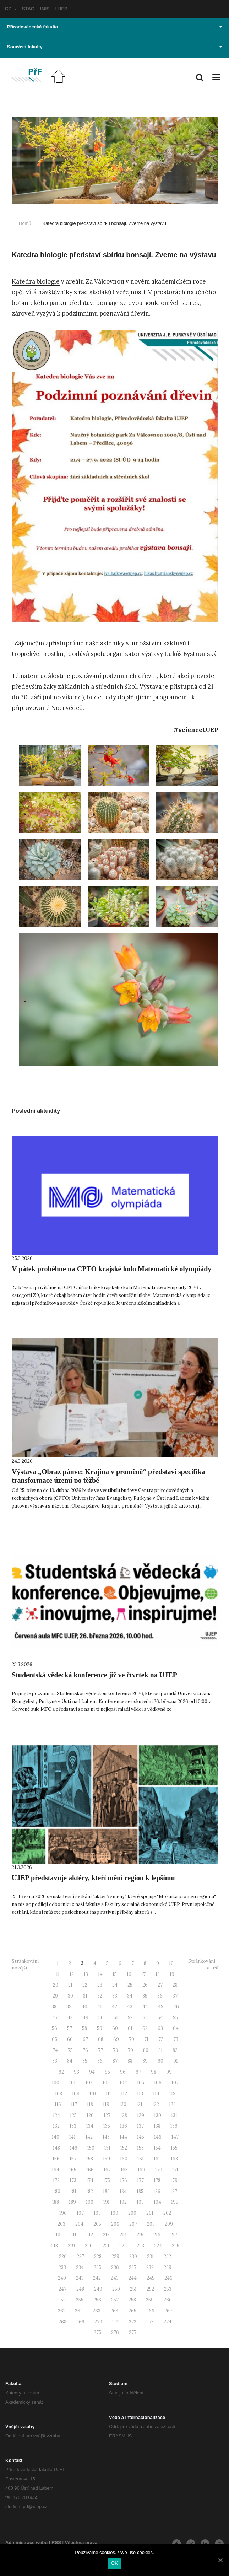 This screenshot has height=2576, width=229. Describe the element at coordinates (140, 2083) in the screenshot. I see `105` at that location.